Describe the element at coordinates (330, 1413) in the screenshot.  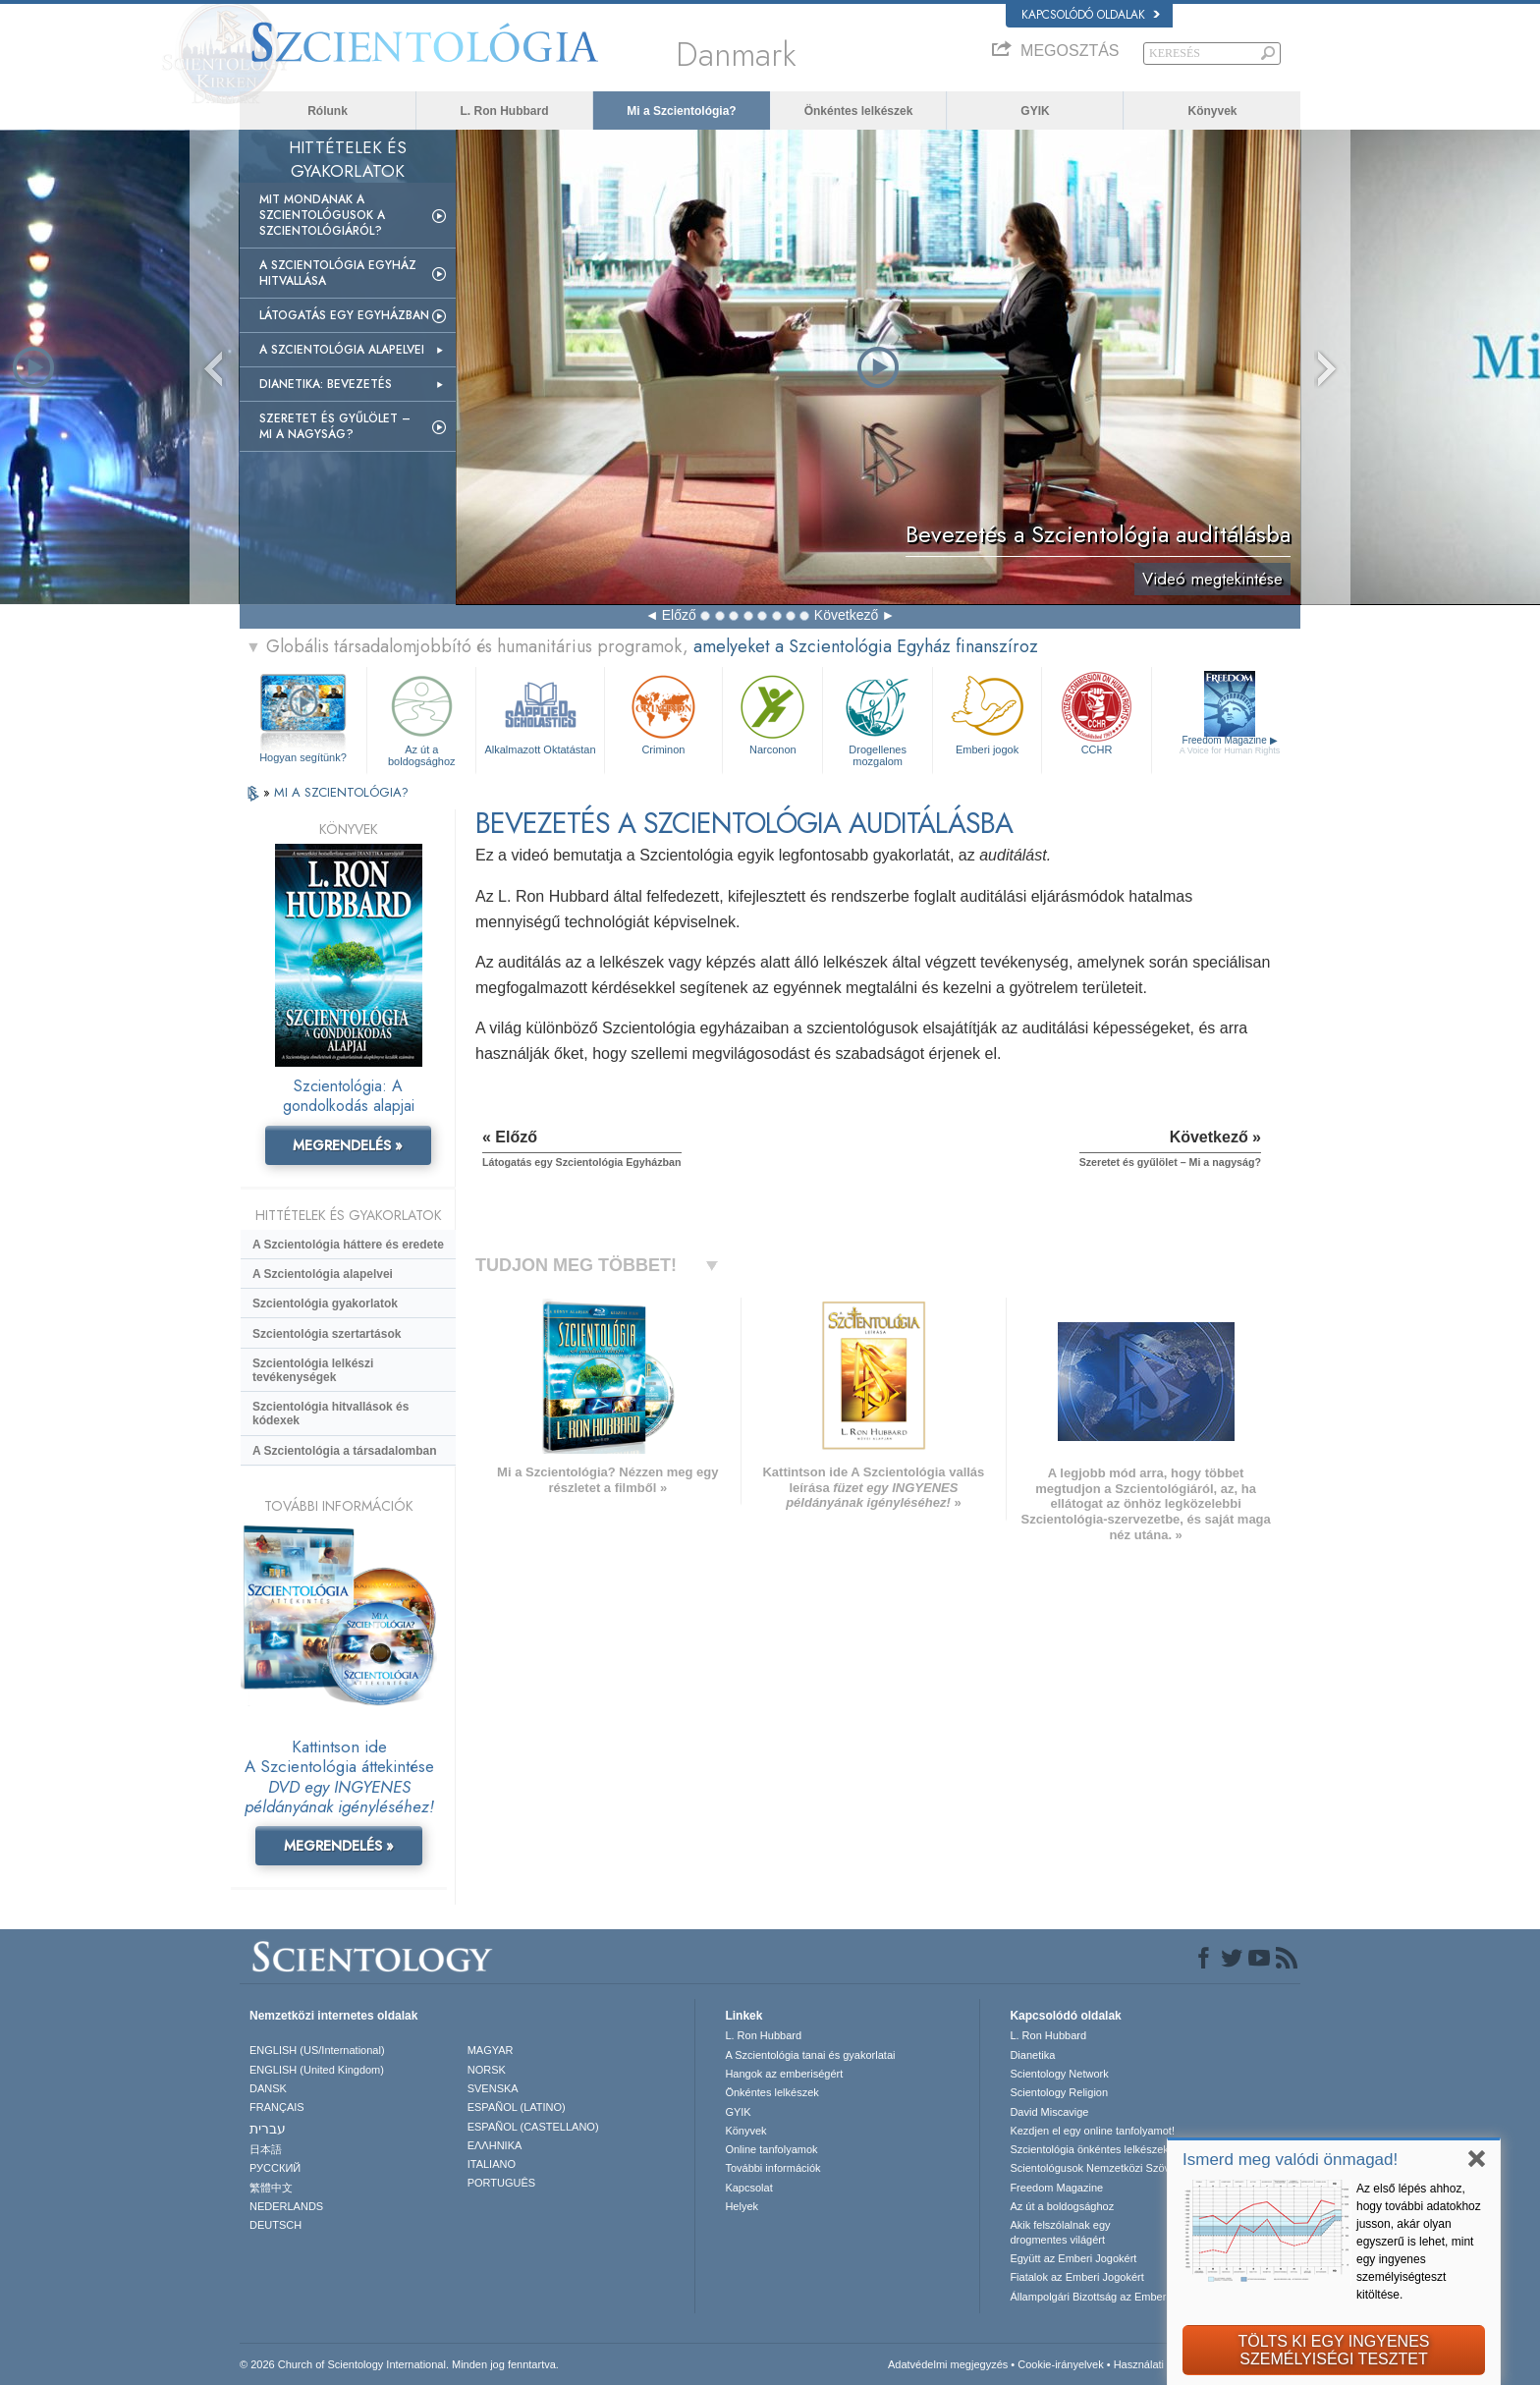
I see `Szcientológia hitvallások és kódexek` at that location.